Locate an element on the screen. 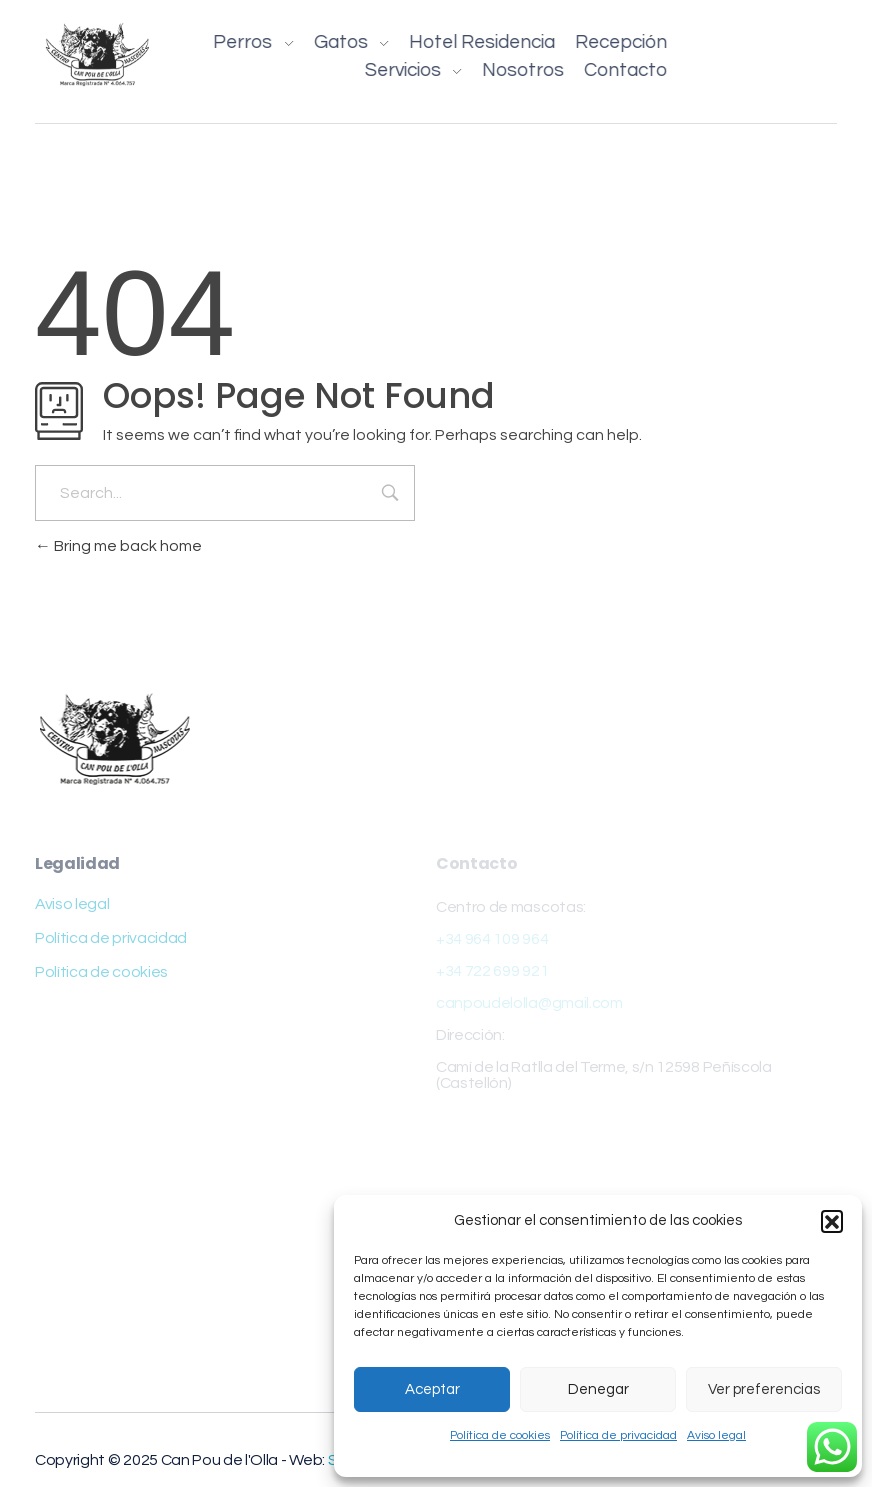  Ver preferencias is located at coordinates (764, 1389).